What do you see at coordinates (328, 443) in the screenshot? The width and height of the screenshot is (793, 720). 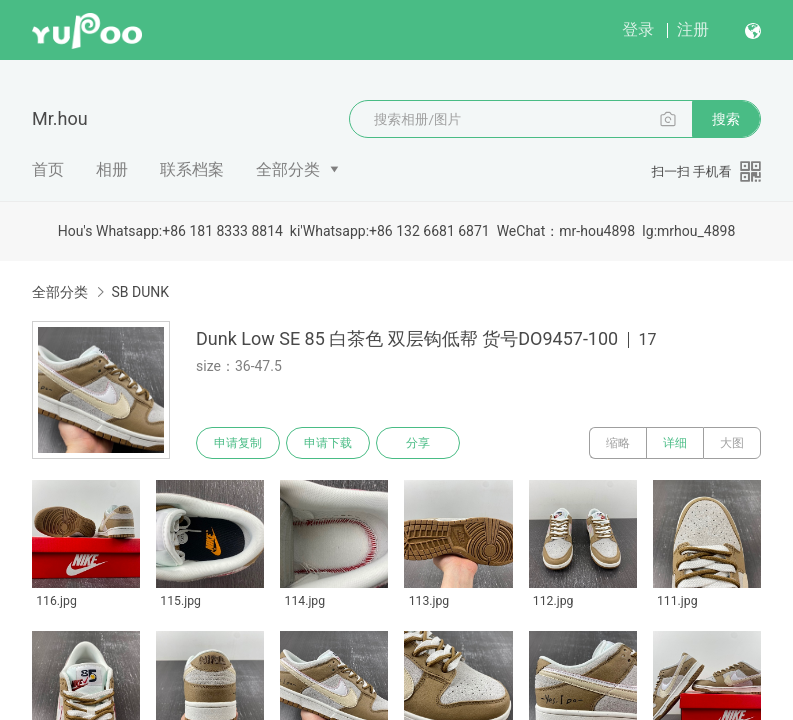 I see `申请下载` at bounding box center [328, 443].